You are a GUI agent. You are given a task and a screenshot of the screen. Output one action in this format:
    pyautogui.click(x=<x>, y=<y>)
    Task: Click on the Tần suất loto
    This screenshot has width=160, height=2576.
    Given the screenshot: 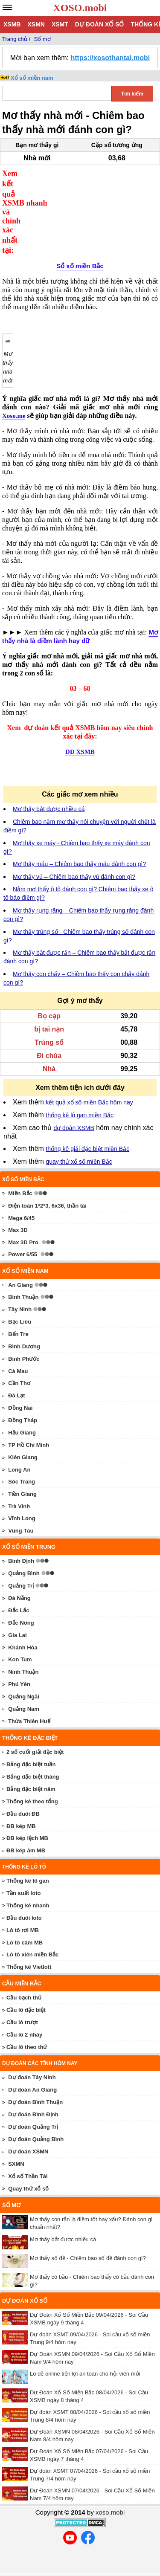 What is the action you would take?
    pyautogui.click(x=23, y=1873)
    